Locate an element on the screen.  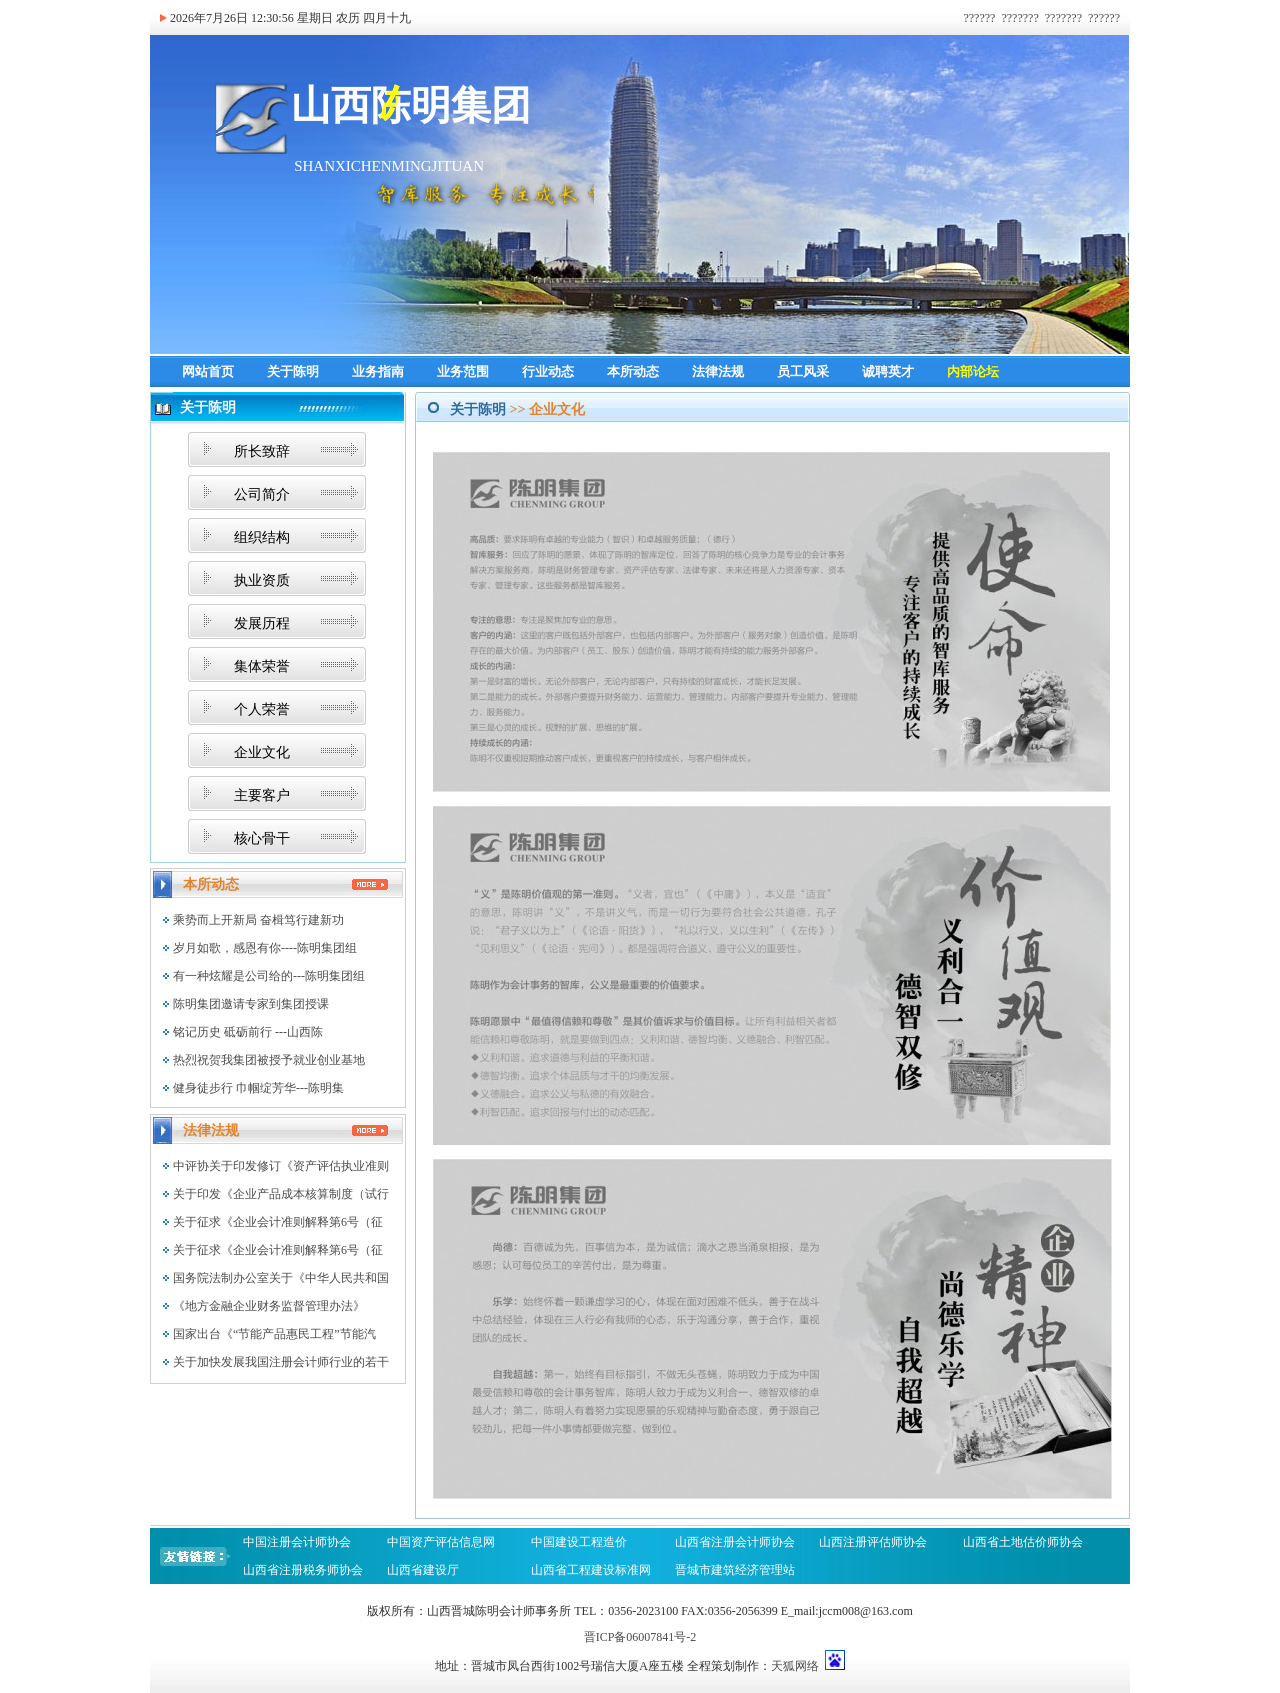
关于加快发展我国注册会计师行业的若干 is located at coordinates (281, 1362).